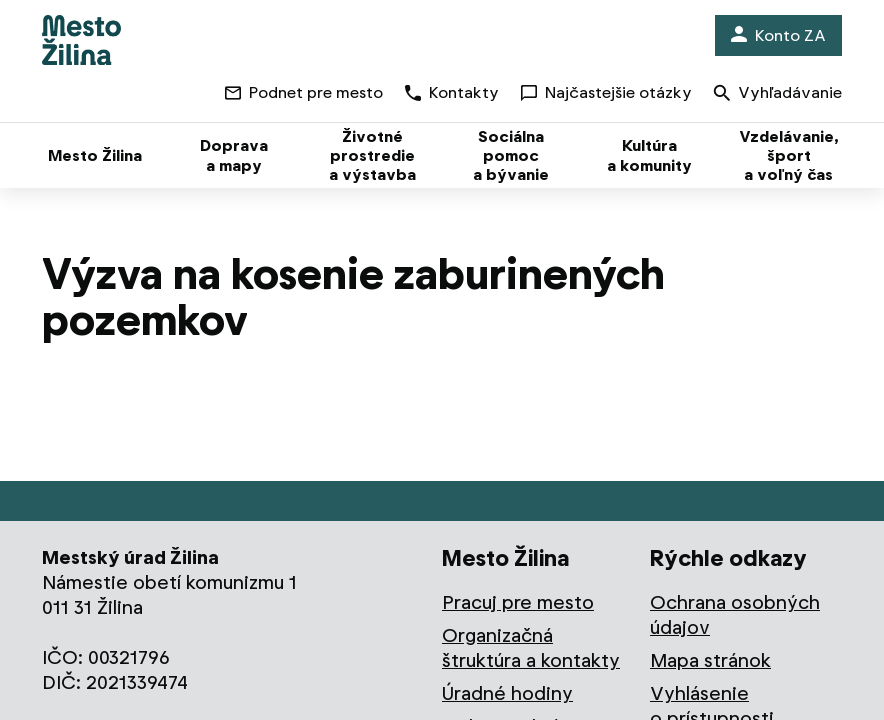  Describe the element at coordinates (778, 35) in the screenshot. I see `Konto ZA` at that location.